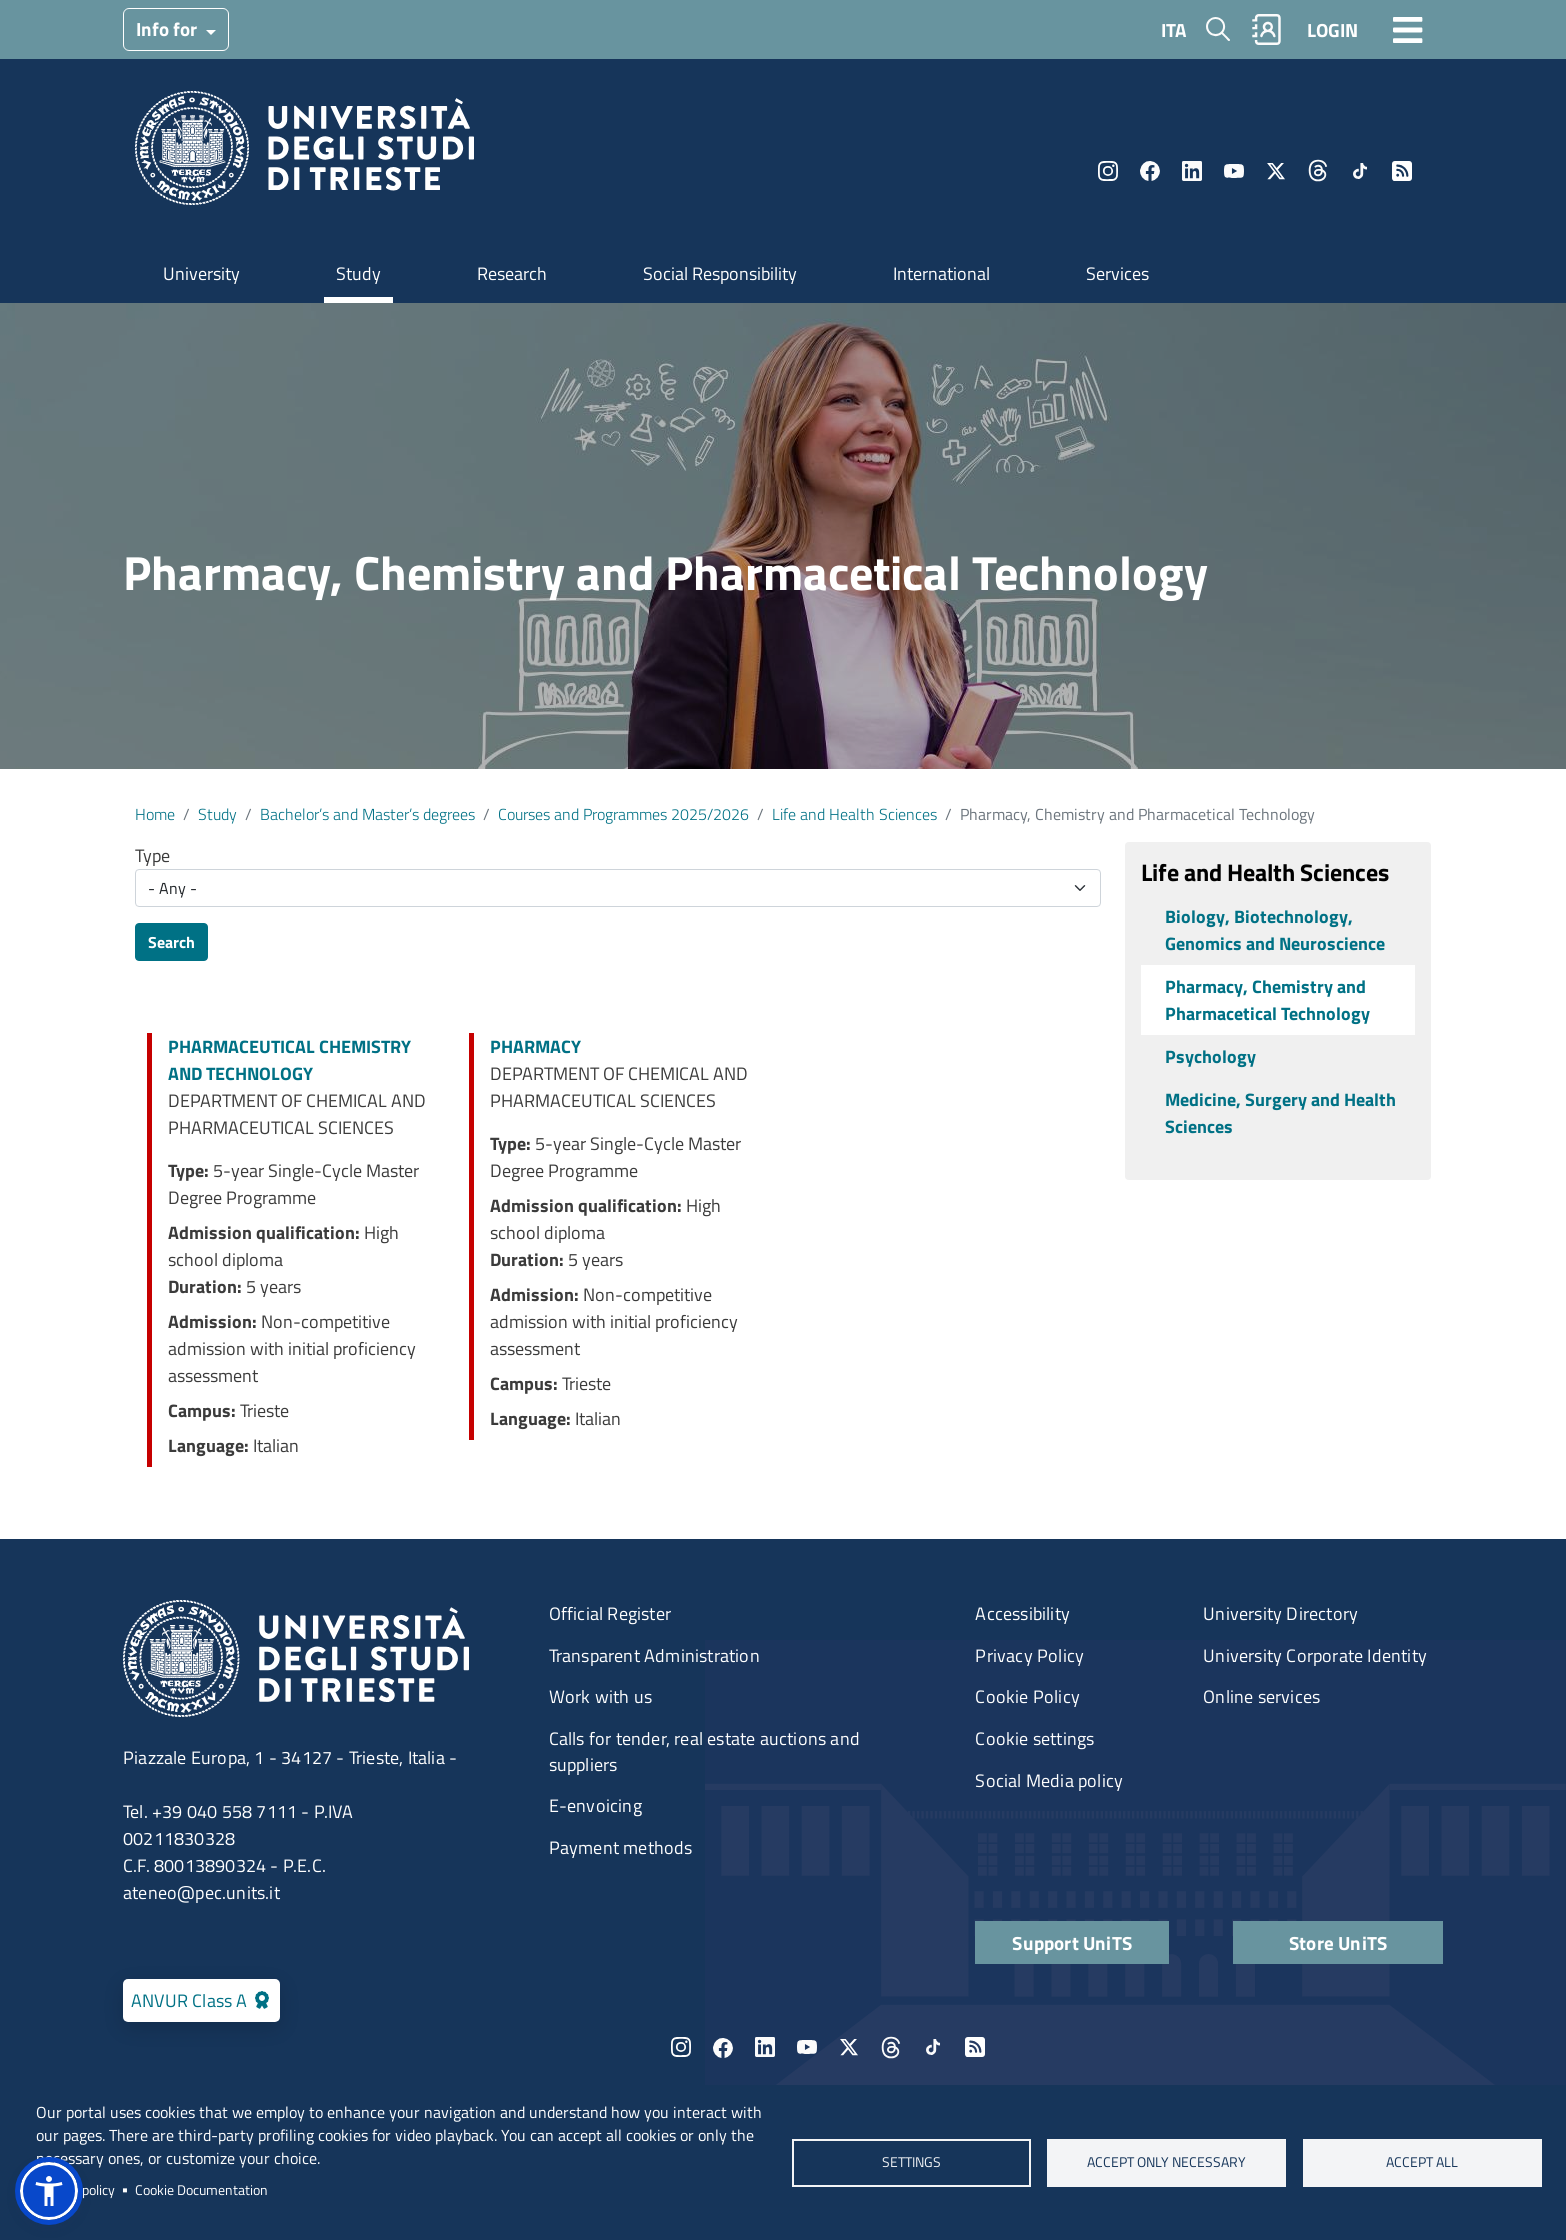 This screenshot has width=1566, height=2240. I want to click on Accessibility, so click(1022, 1613).